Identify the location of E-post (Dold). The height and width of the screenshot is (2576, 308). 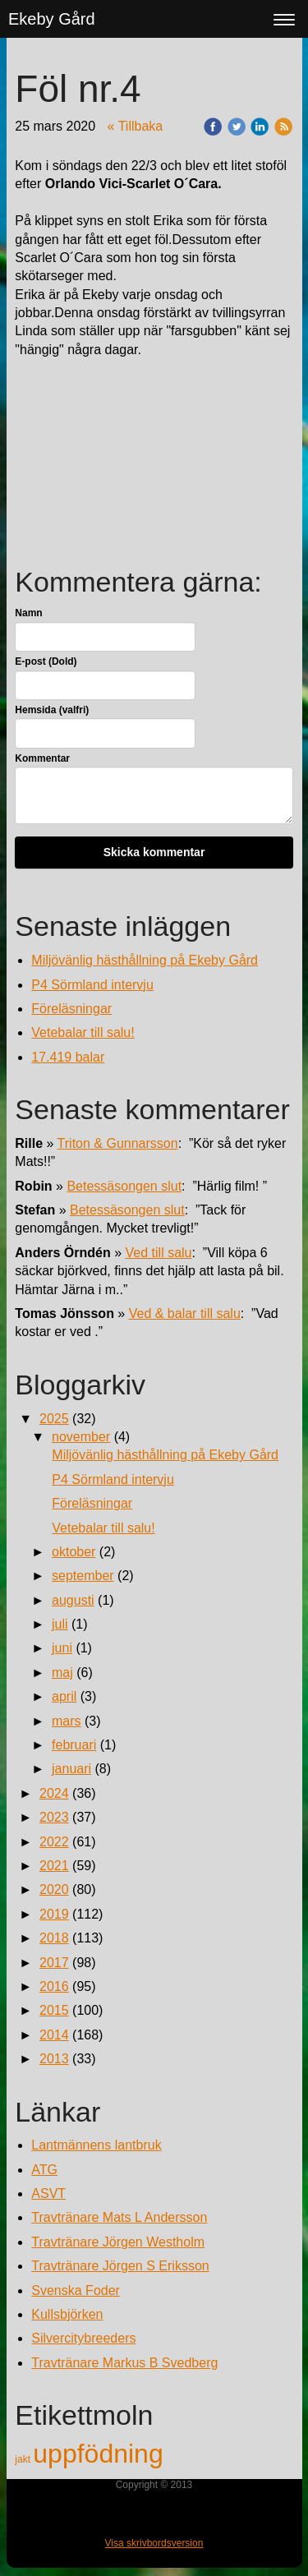
(45, 661).